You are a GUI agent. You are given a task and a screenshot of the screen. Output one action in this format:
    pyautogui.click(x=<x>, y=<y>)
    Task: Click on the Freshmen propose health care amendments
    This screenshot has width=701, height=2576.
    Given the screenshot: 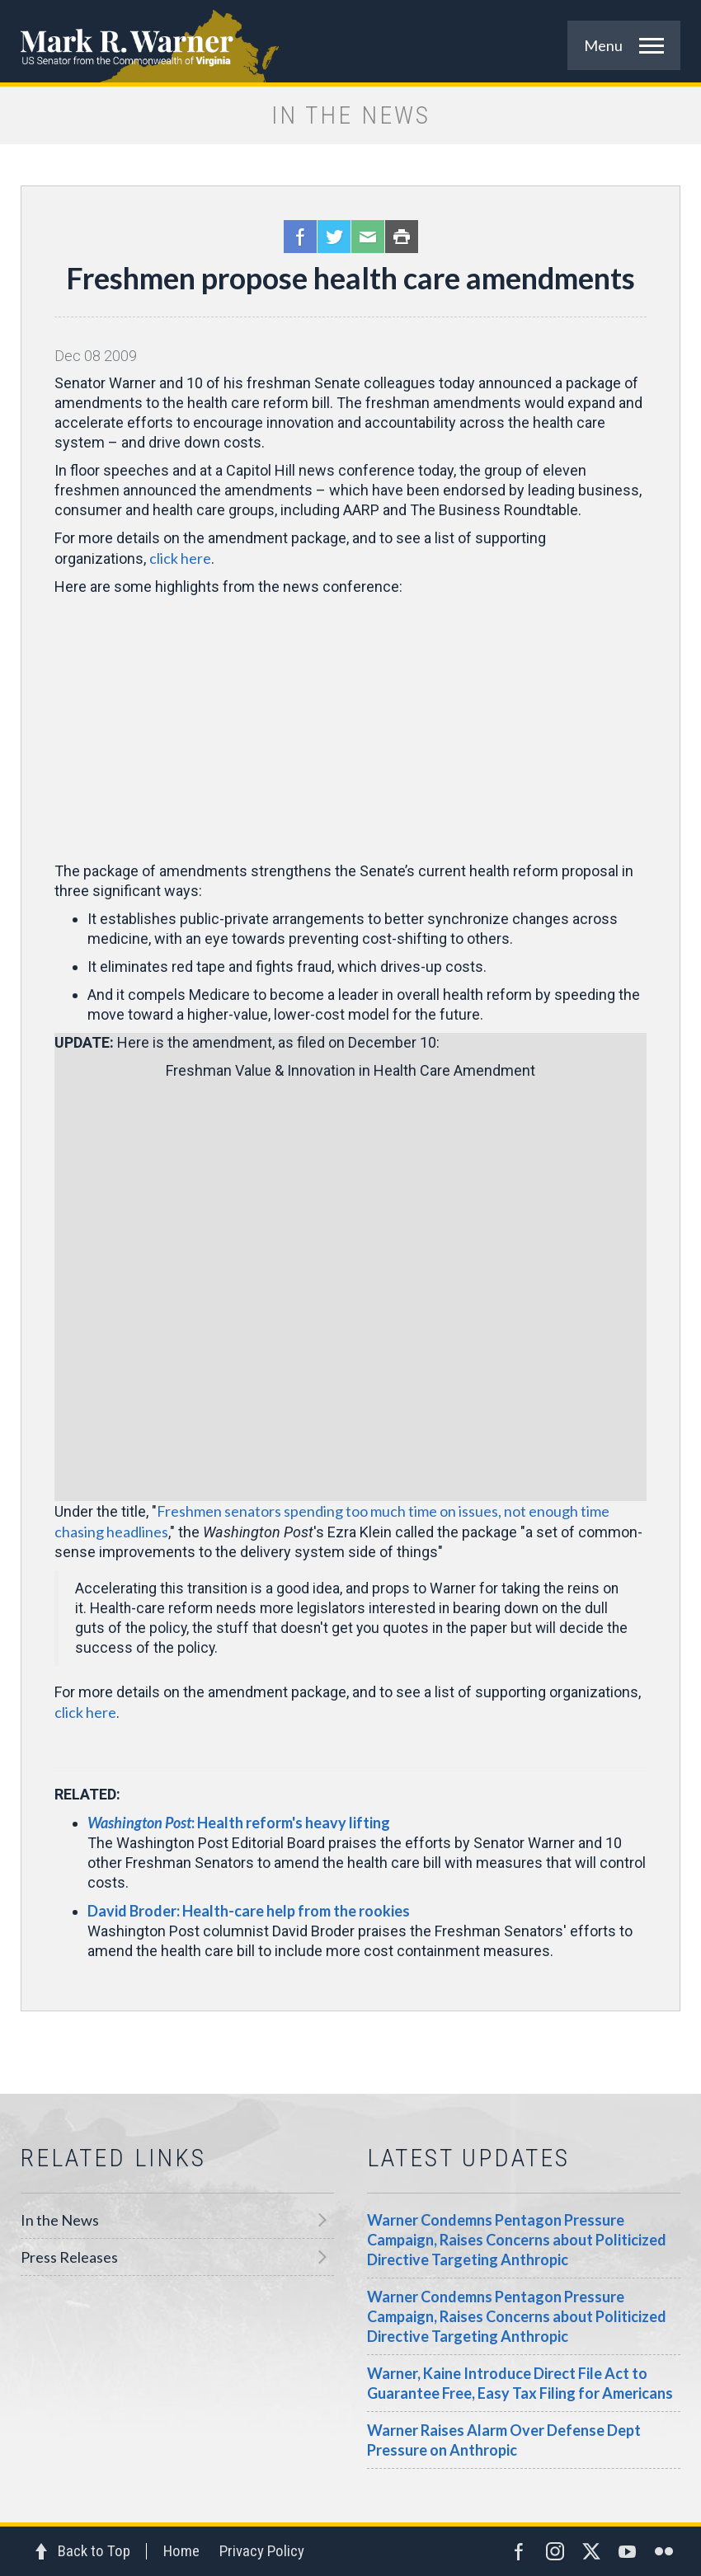 What is the action you would take?
    pyautogui.click(x=350, y=278)
    